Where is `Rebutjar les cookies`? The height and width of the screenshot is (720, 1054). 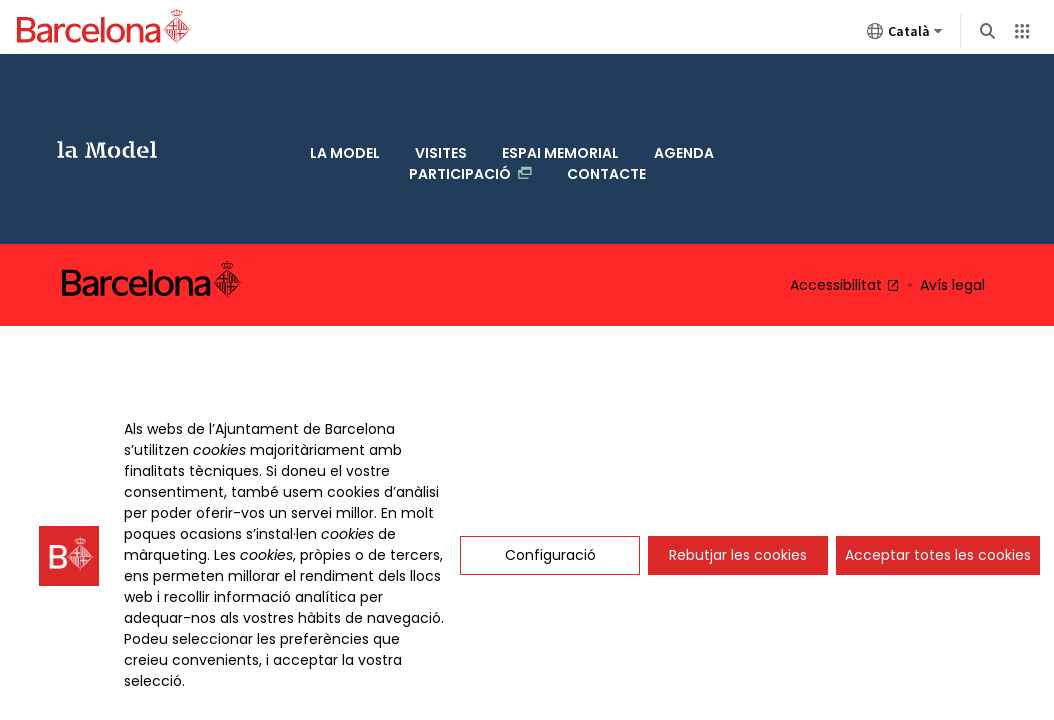
Rebutjar les cookies is located at coordinates (738, 555).